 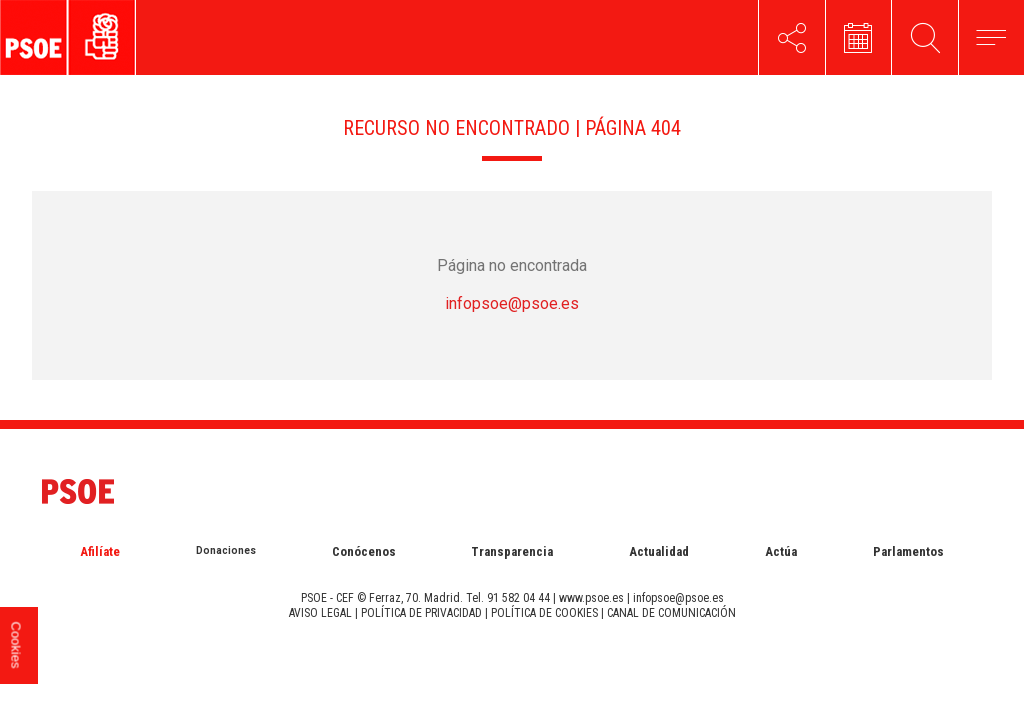 I want to click on AVISO LEGAL, so click(x=320, y=613).